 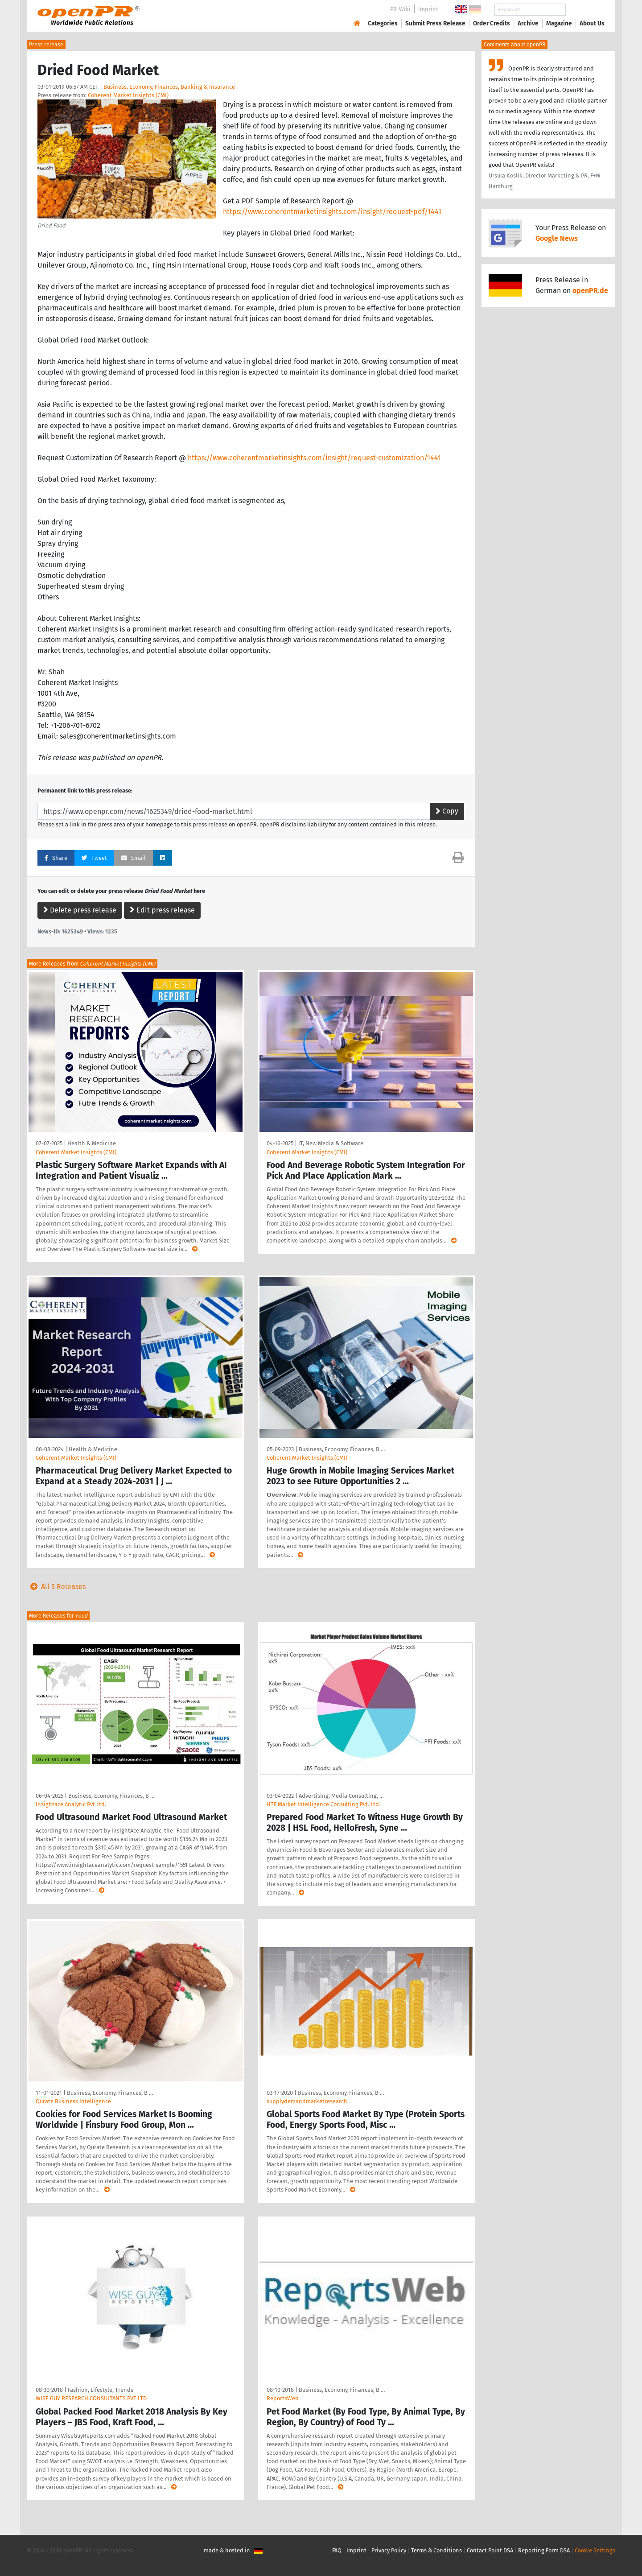 What do you see at coordinates (595, 2550) in the screenshot?
I see `Cookie Settings` at bounding box center [595, 2550].